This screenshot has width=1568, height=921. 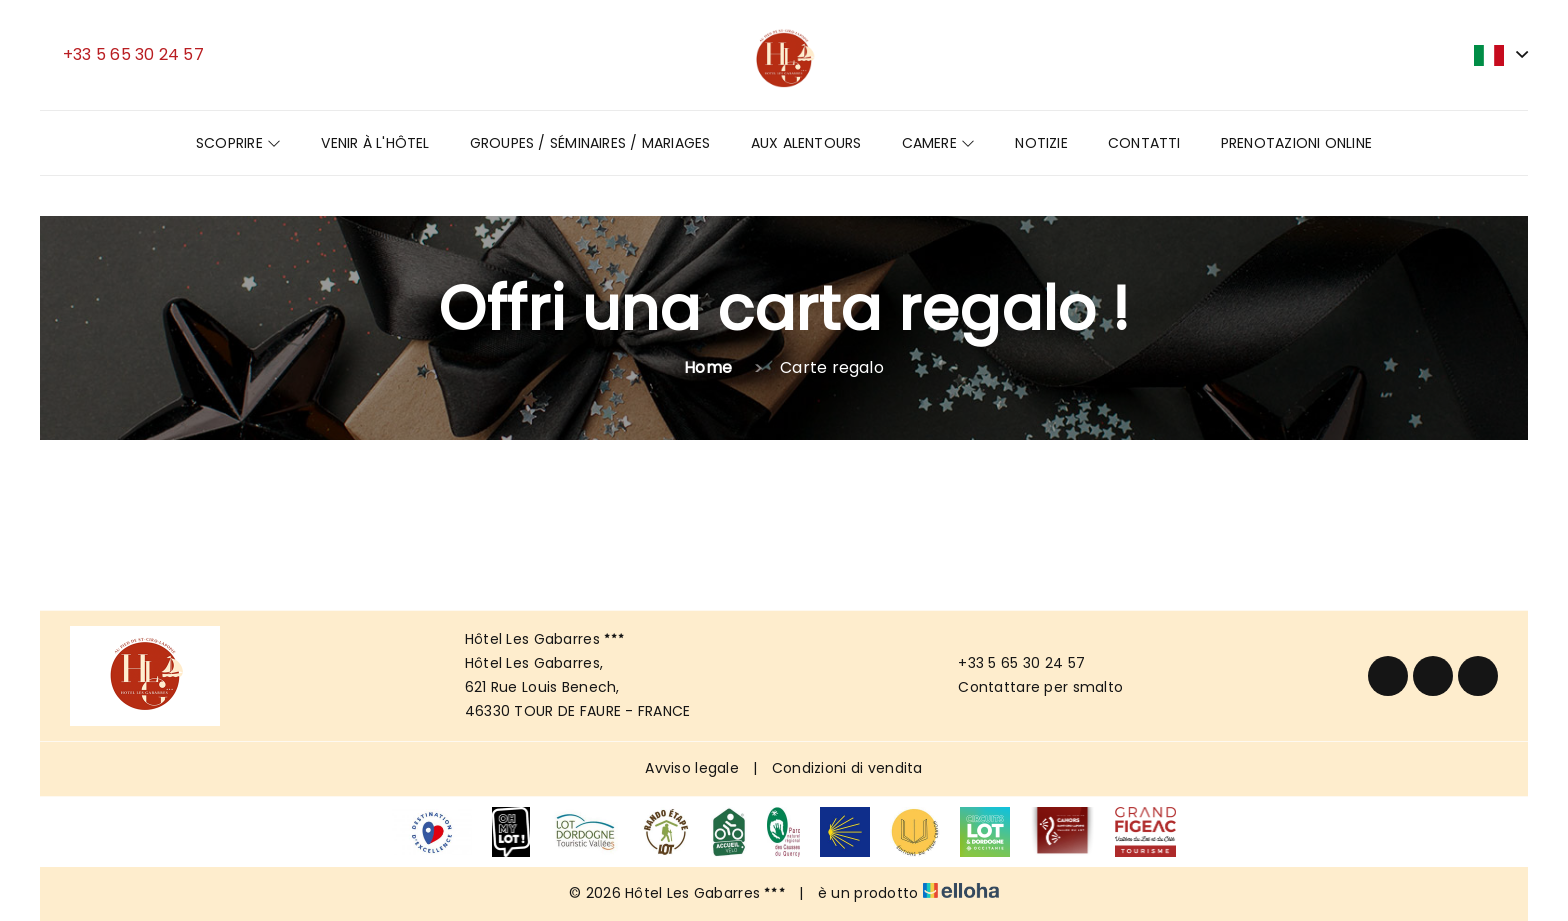 I want to click on Avviso legale, so click(x=692, y=768).